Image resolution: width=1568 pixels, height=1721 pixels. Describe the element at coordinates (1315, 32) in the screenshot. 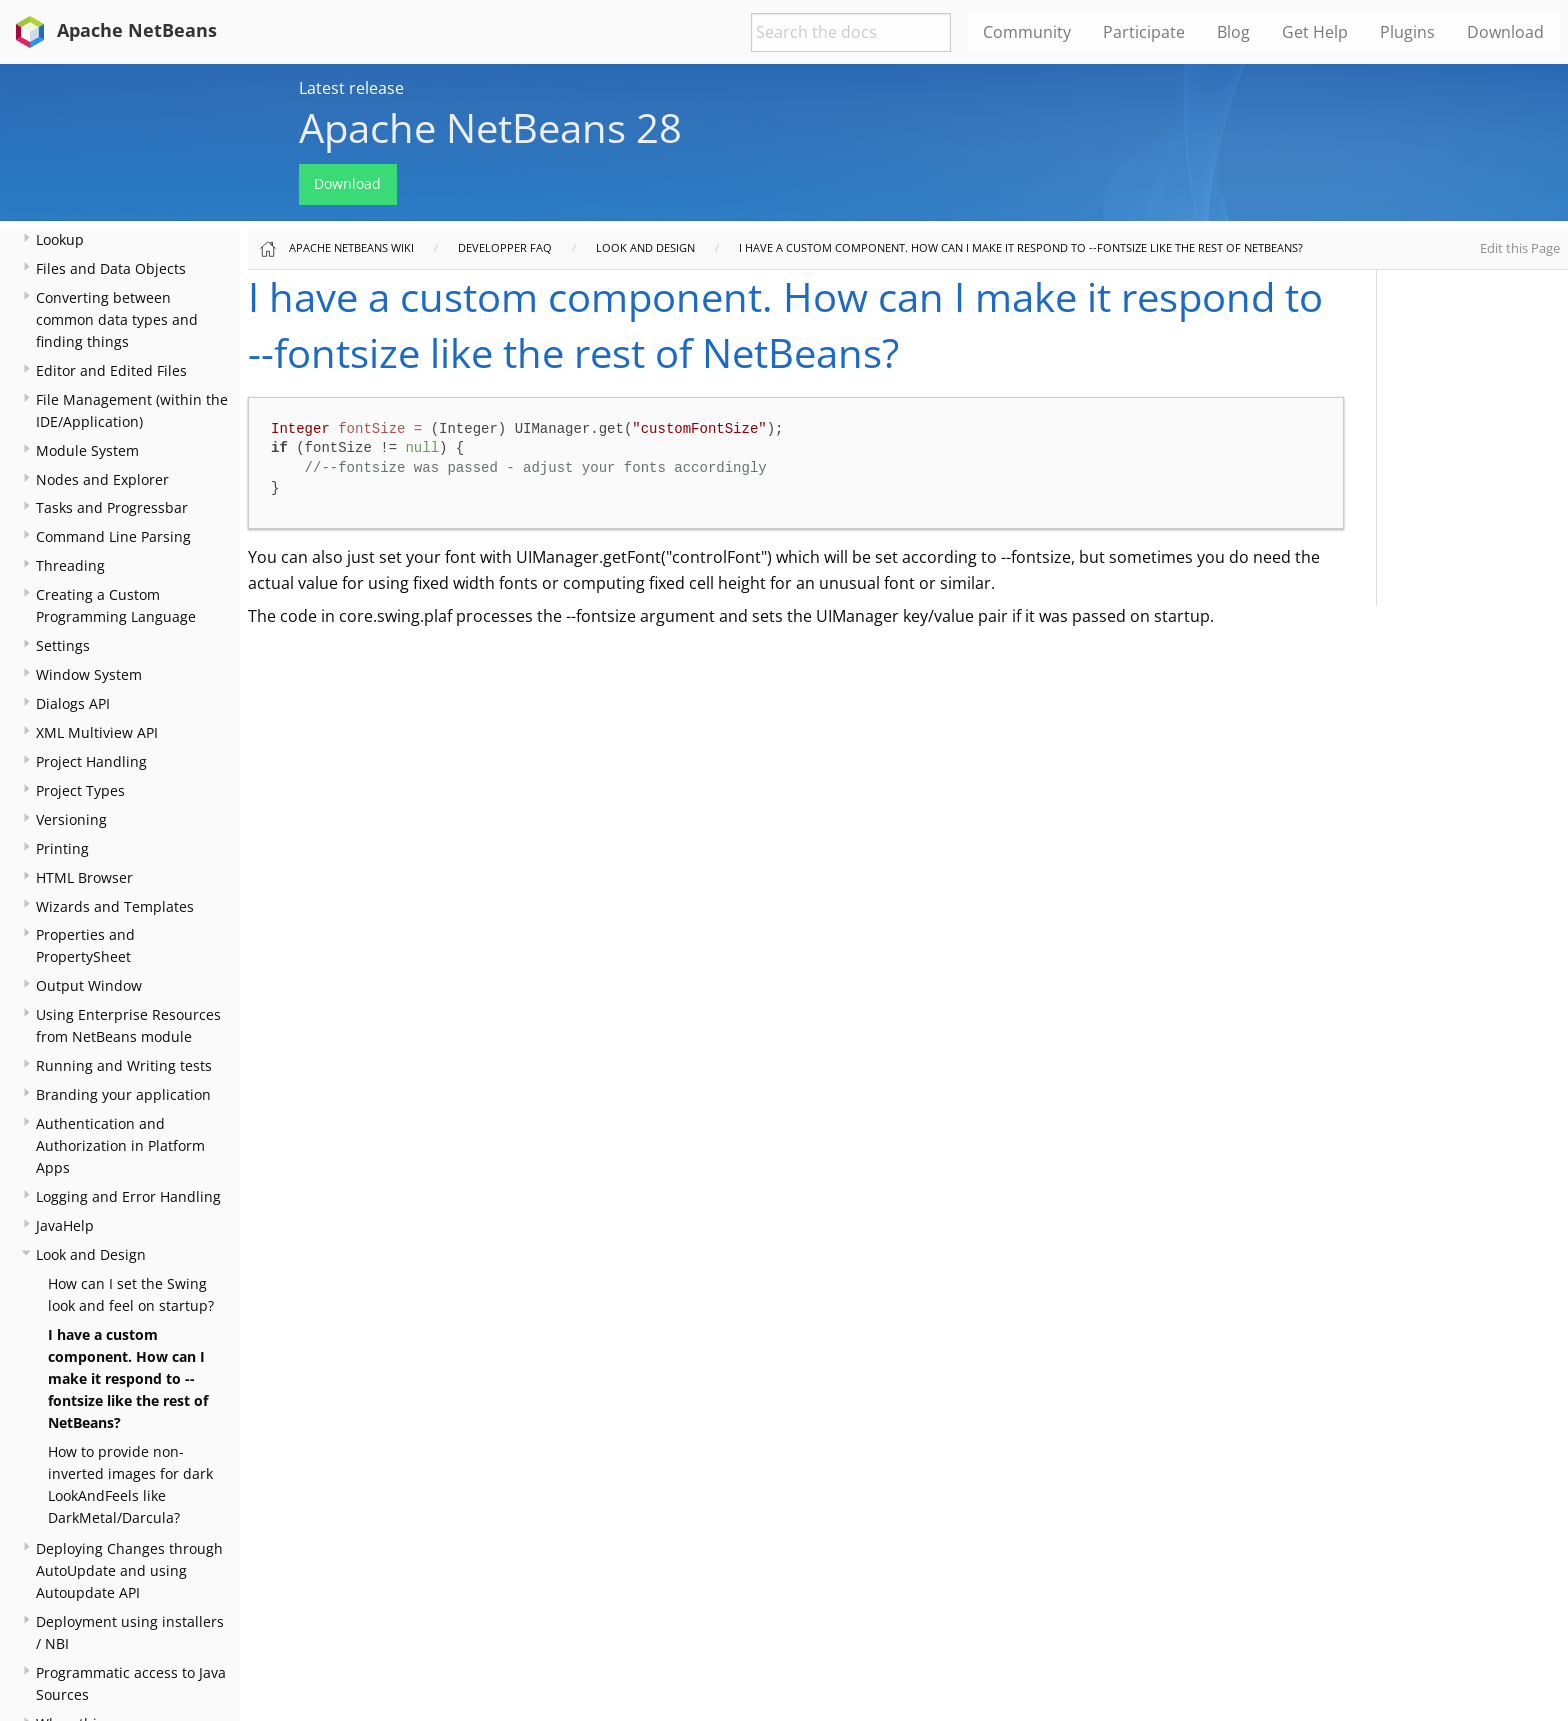

I see `Get Help [menuitem]` at that location.